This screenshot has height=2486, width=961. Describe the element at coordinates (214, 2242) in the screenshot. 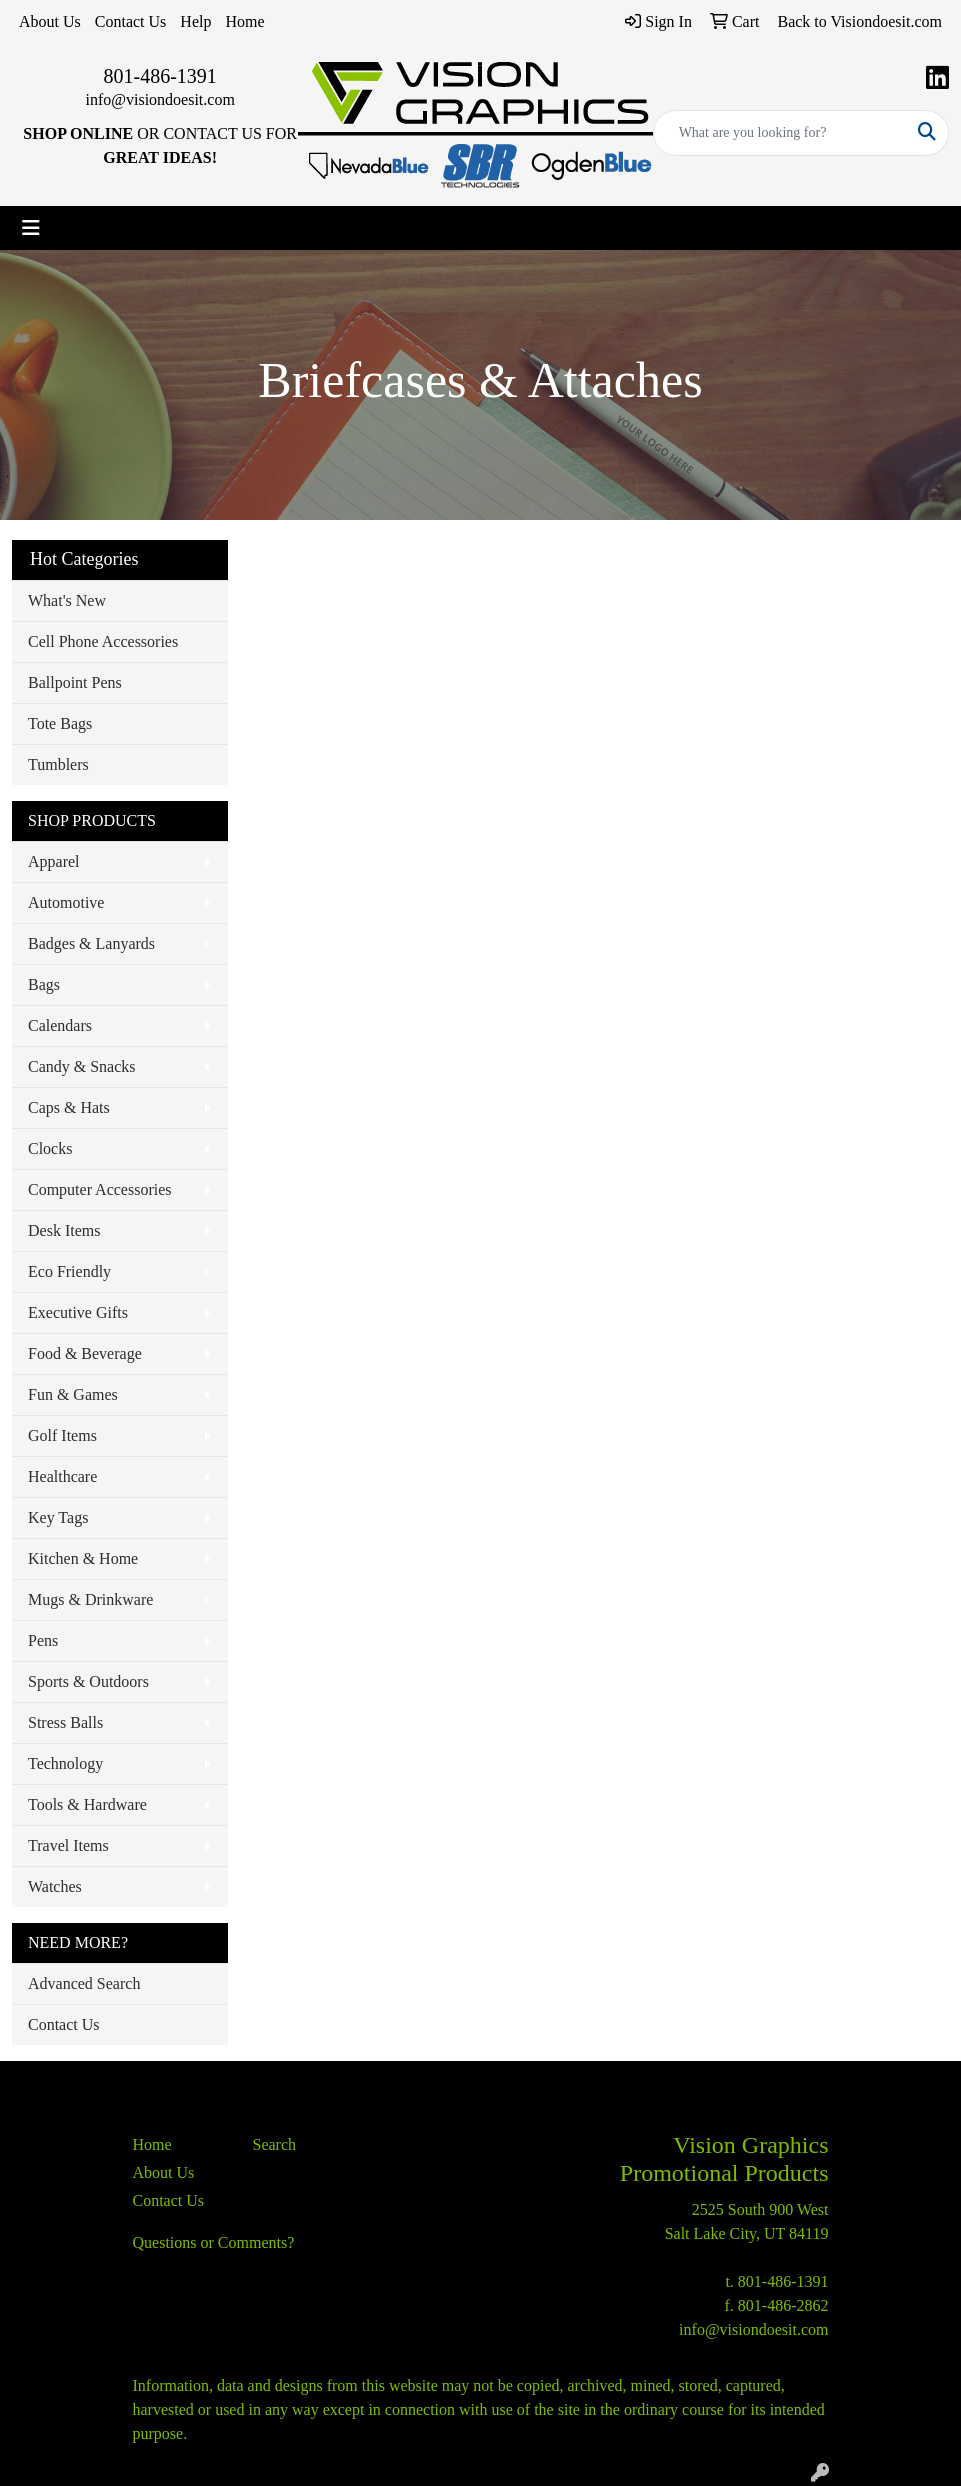

I see `Questions or Comments?` at that location.